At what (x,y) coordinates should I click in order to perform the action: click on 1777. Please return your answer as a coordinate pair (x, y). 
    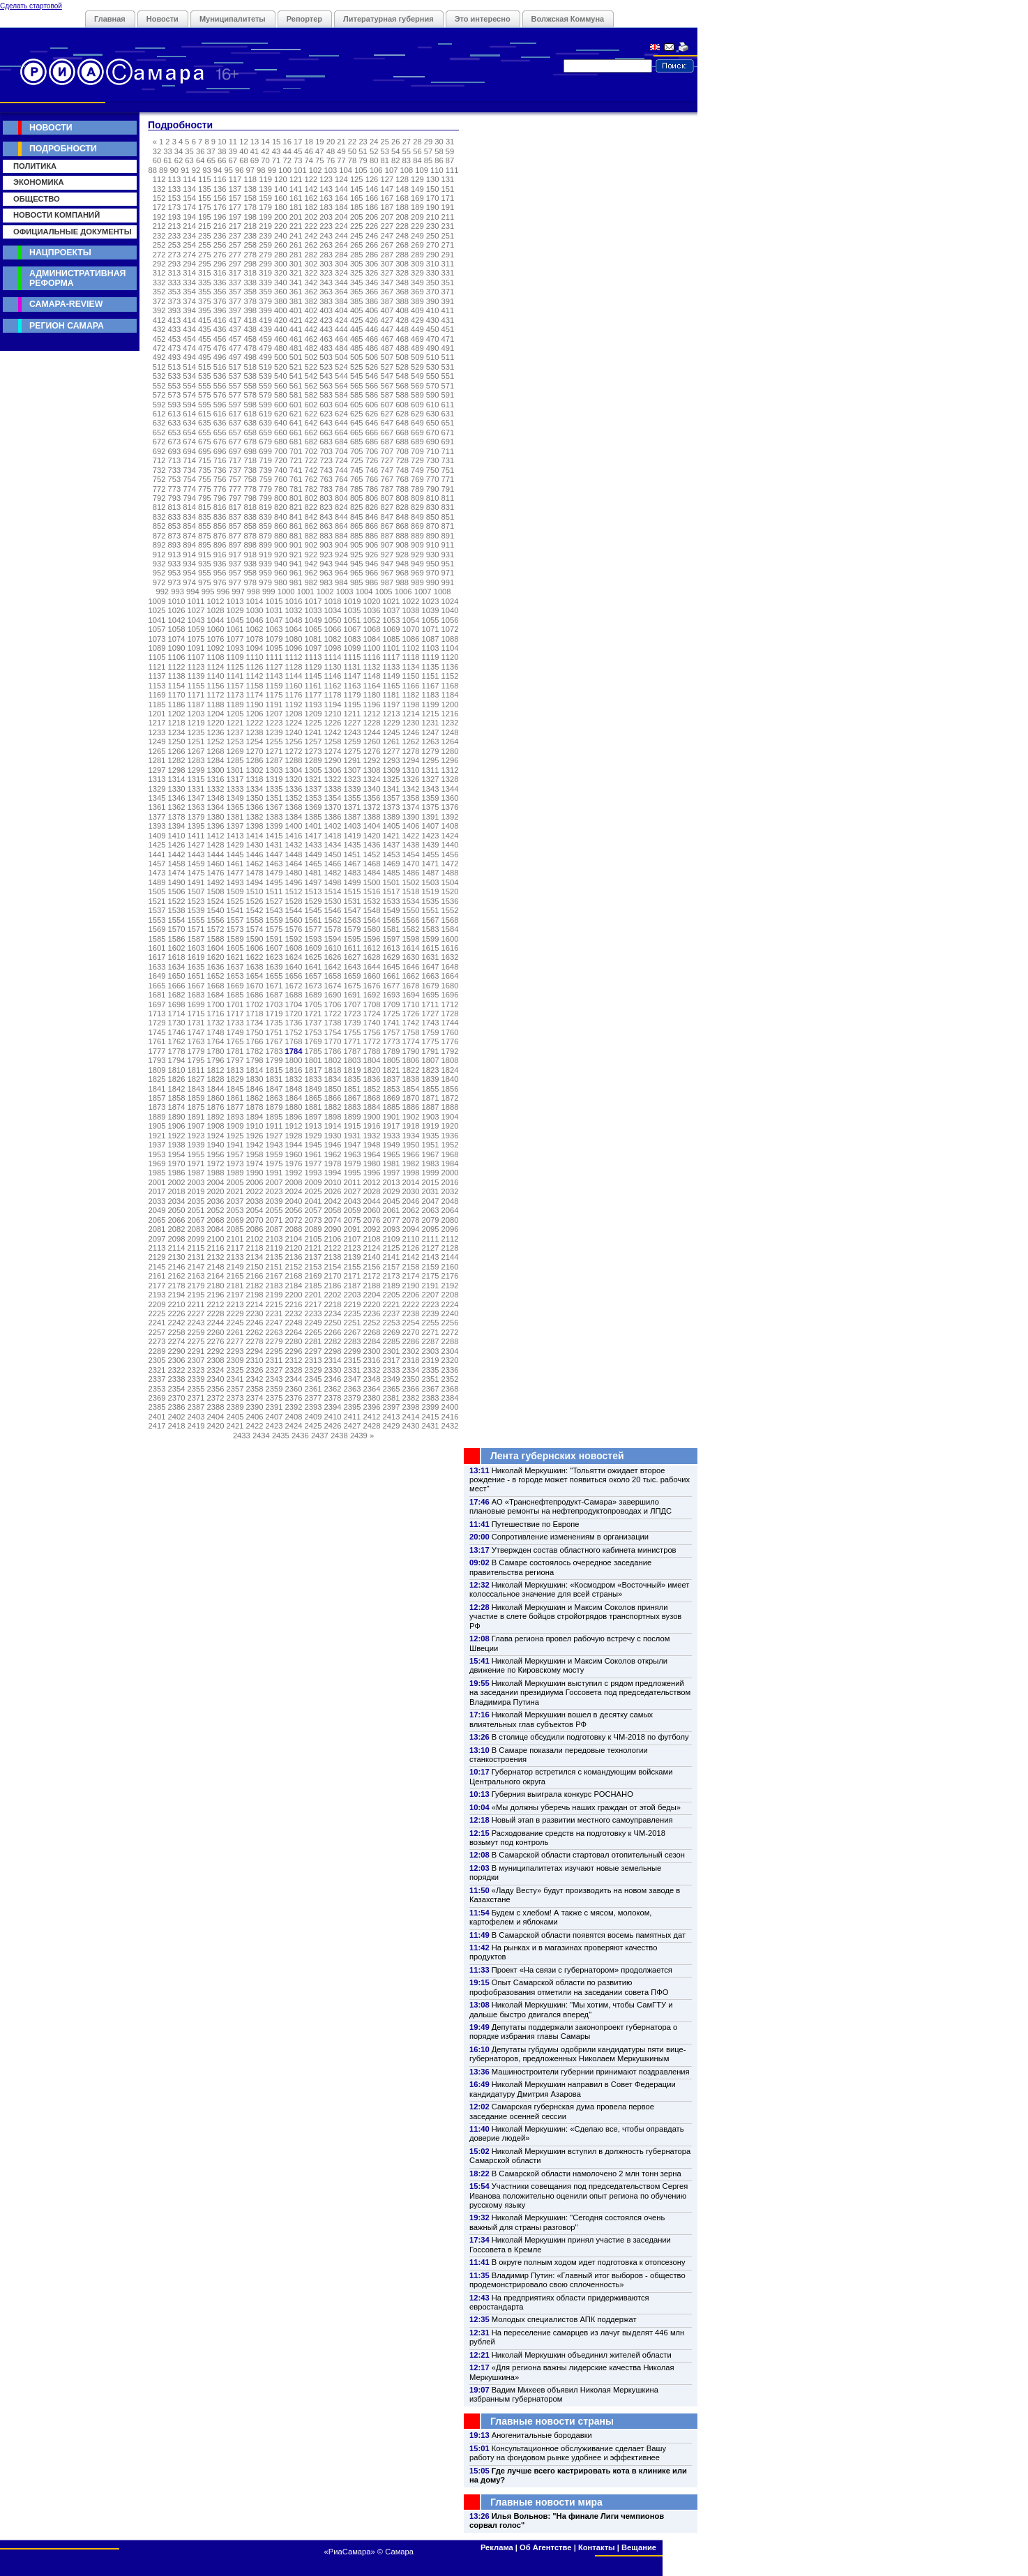
    Looking at the image, I should click on (157, 1051).